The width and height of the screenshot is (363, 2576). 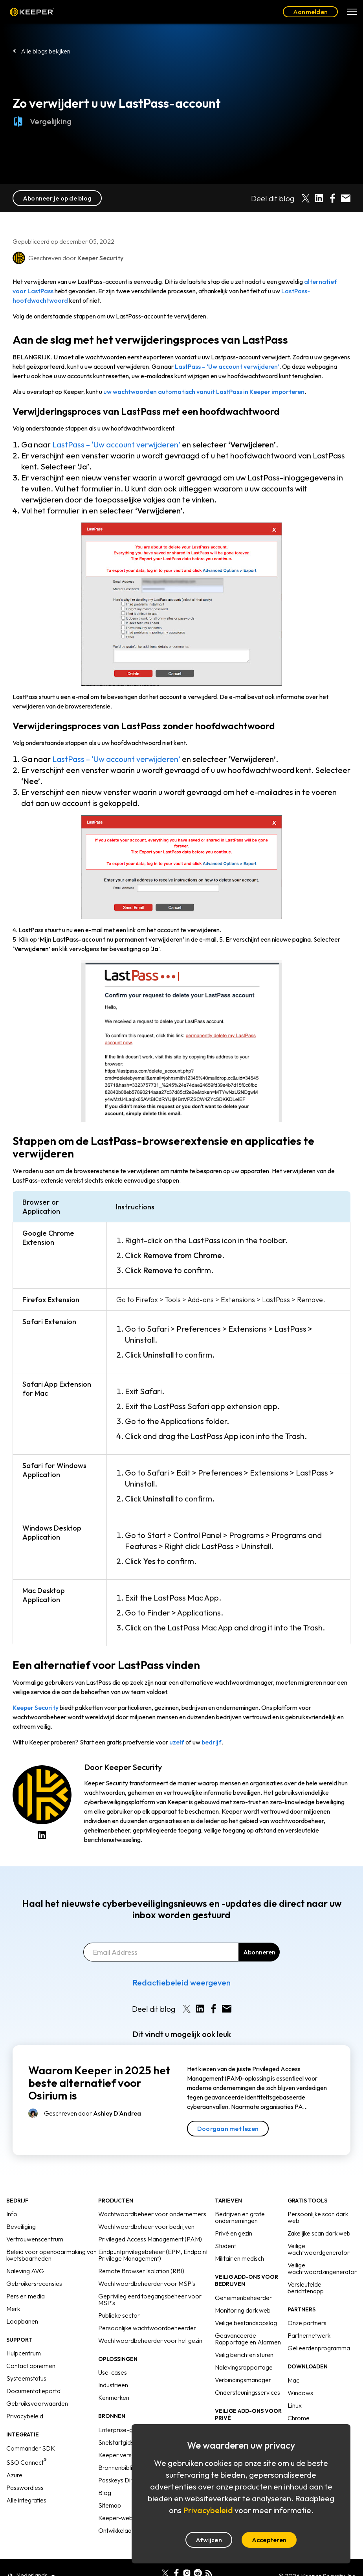 I want to click on Sitemap, so click(x=109, y=2505).